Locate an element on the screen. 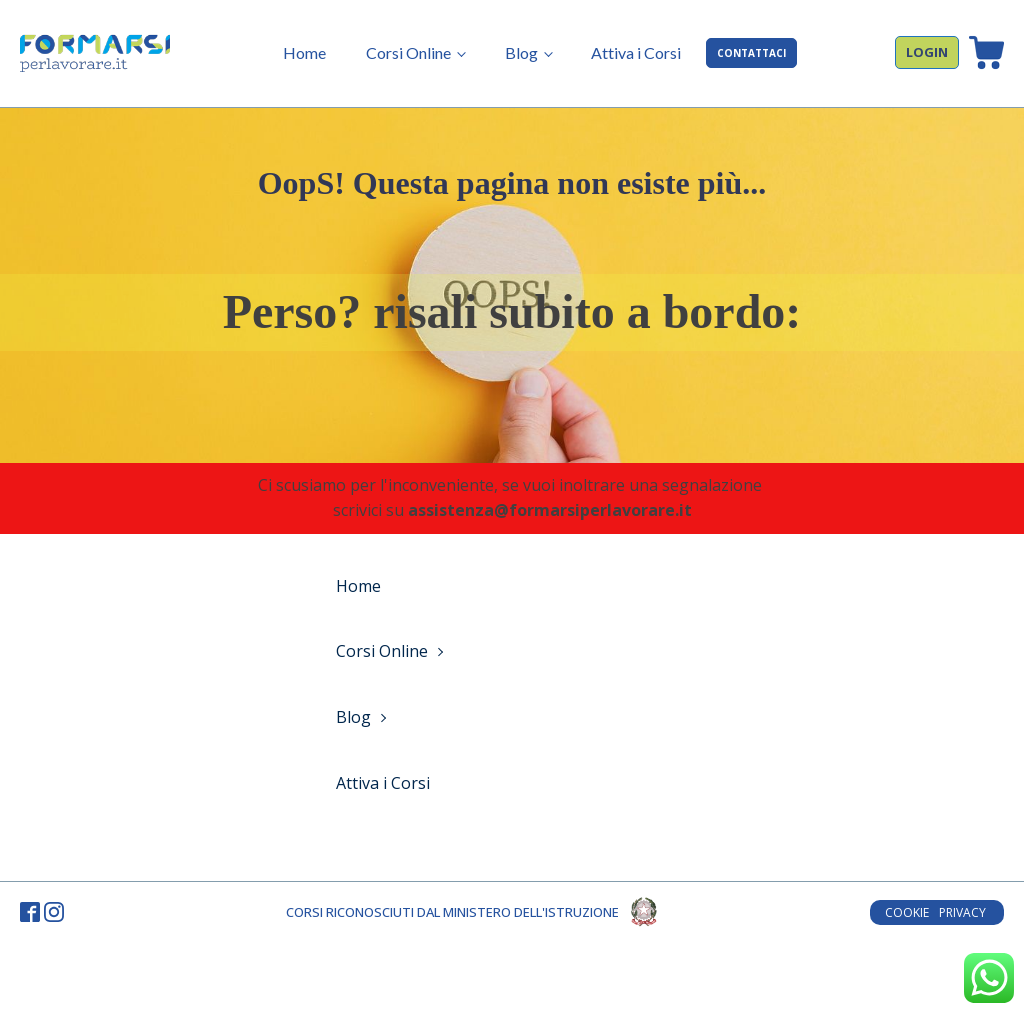 The height and width of the screenshot is (1013, 1024). PRIVACY is located at coordinates (964, 912).